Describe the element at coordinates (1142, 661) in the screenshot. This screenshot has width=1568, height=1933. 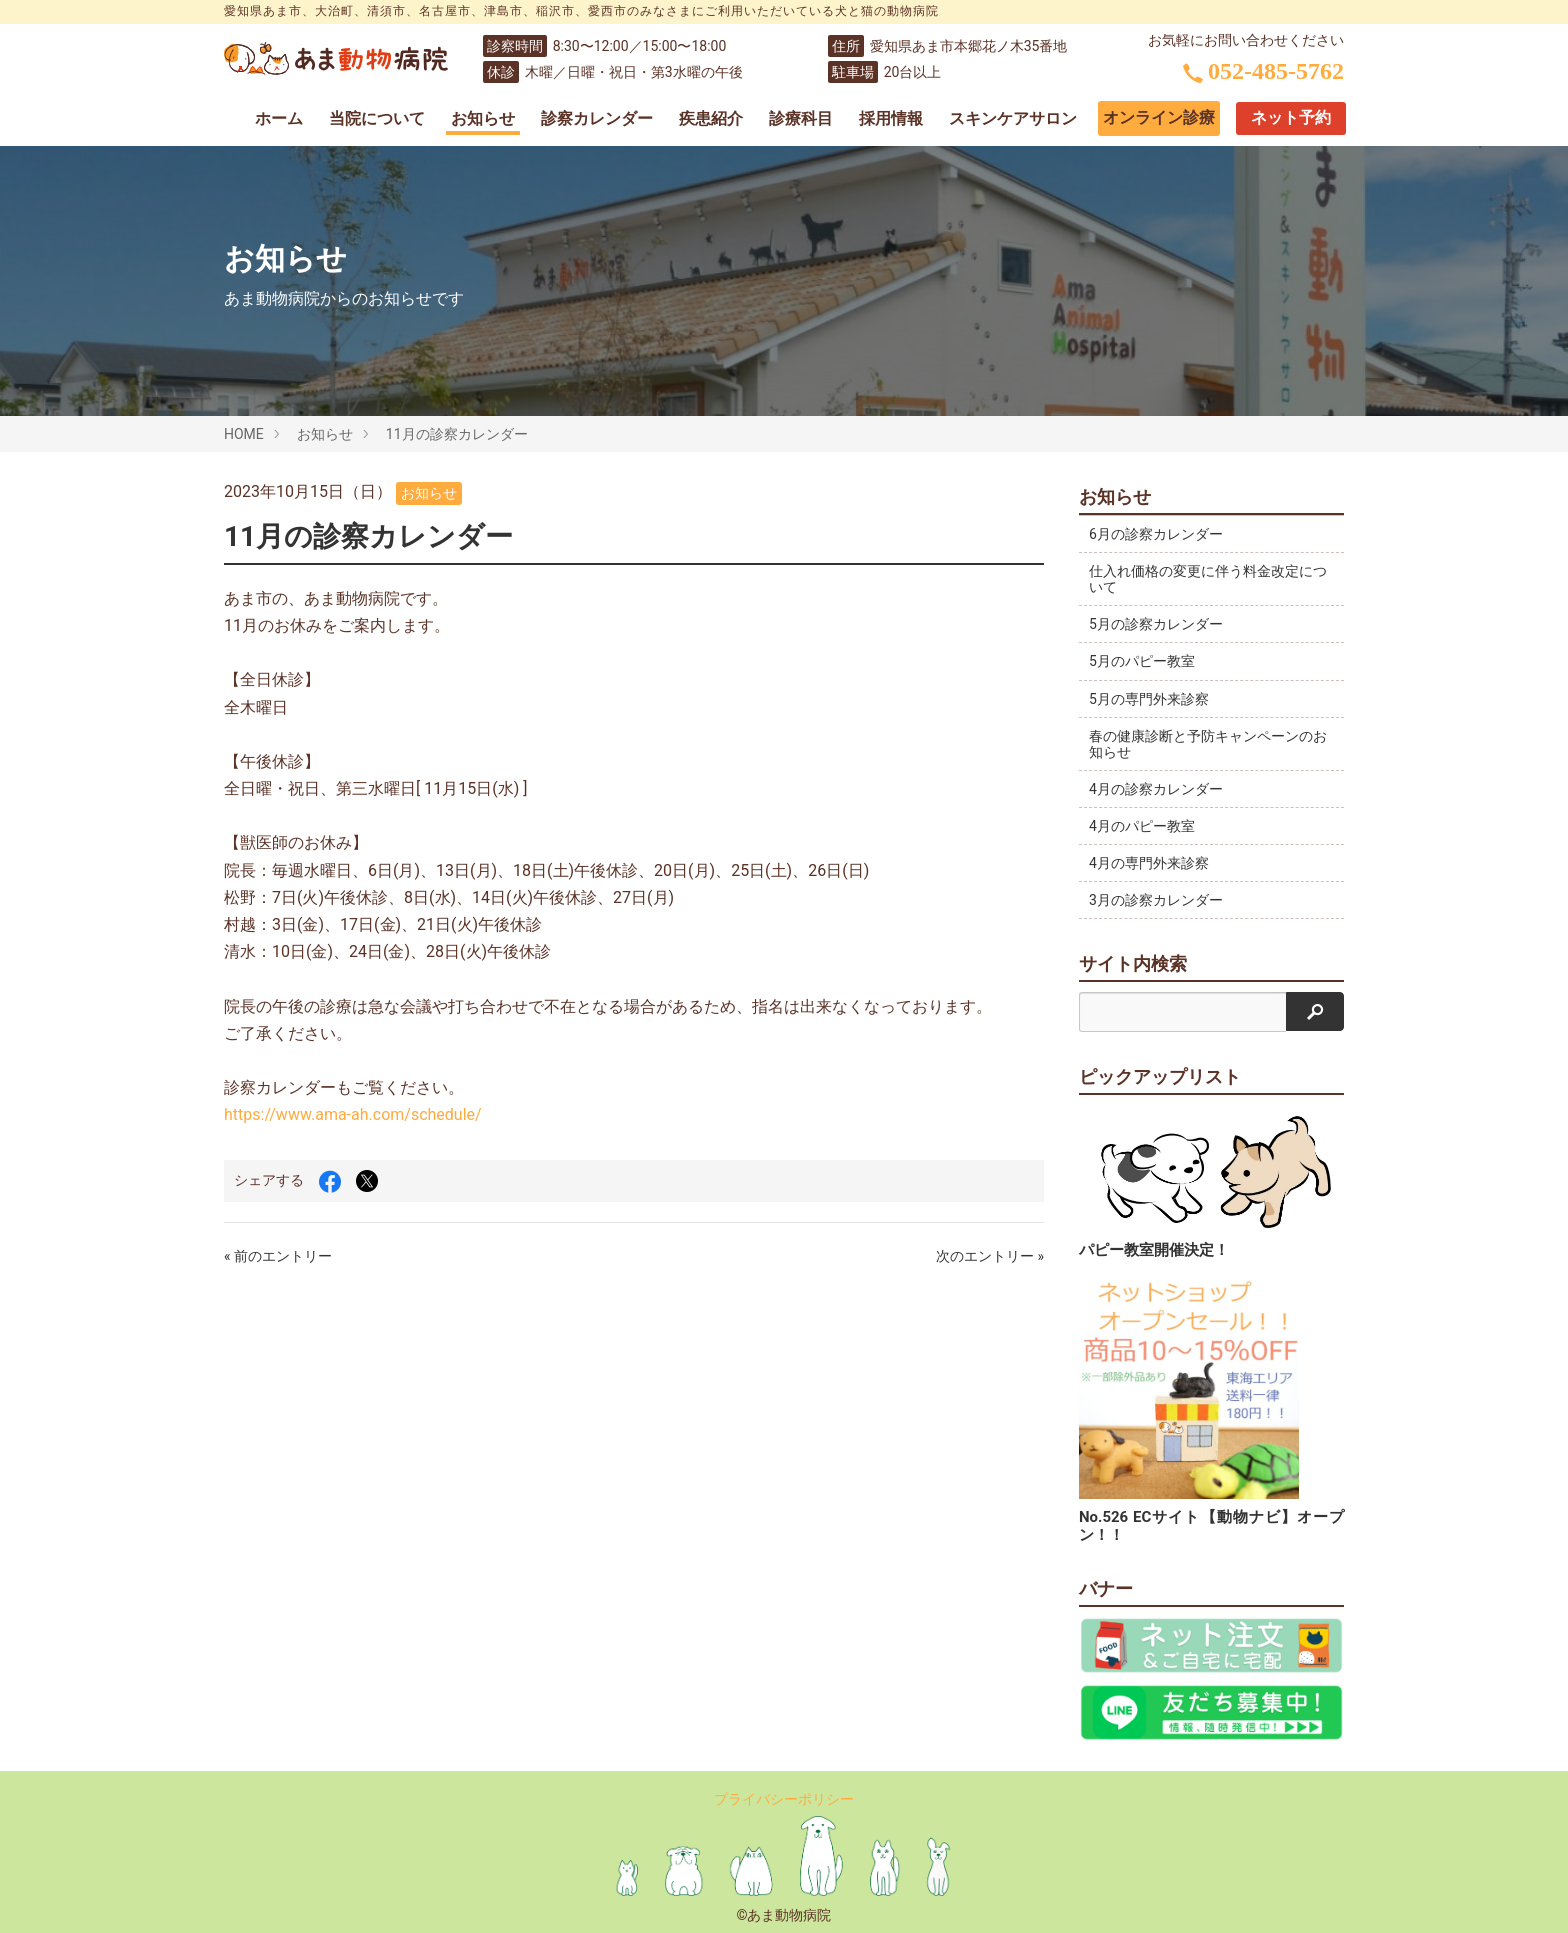
I see `5月のパピー教室` at that location.